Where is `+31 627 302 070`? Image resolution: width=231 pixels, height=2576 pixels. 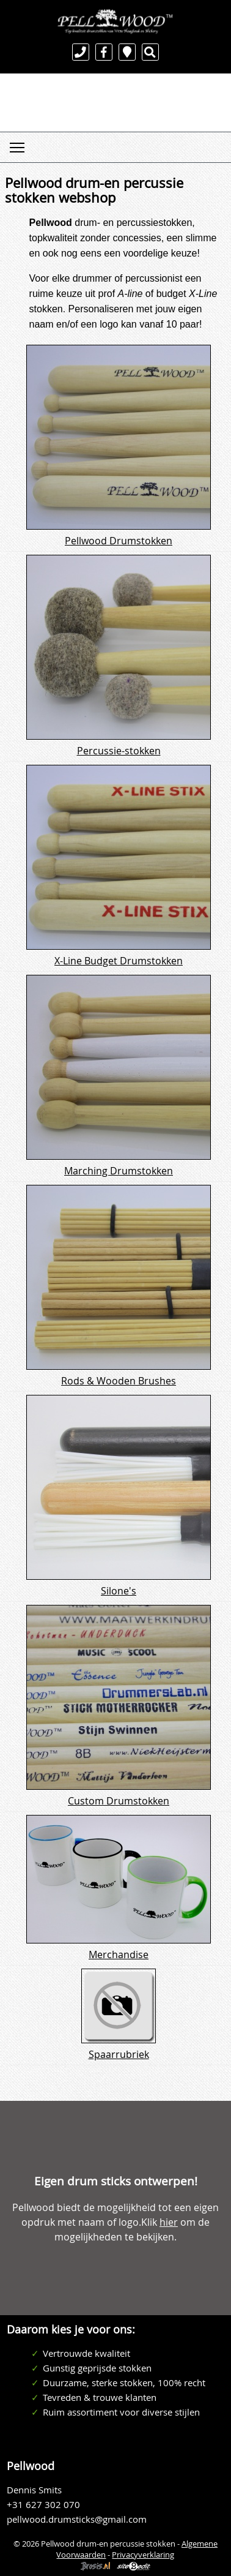 +31 627 302 070 is located at coordinates (43, 2504).